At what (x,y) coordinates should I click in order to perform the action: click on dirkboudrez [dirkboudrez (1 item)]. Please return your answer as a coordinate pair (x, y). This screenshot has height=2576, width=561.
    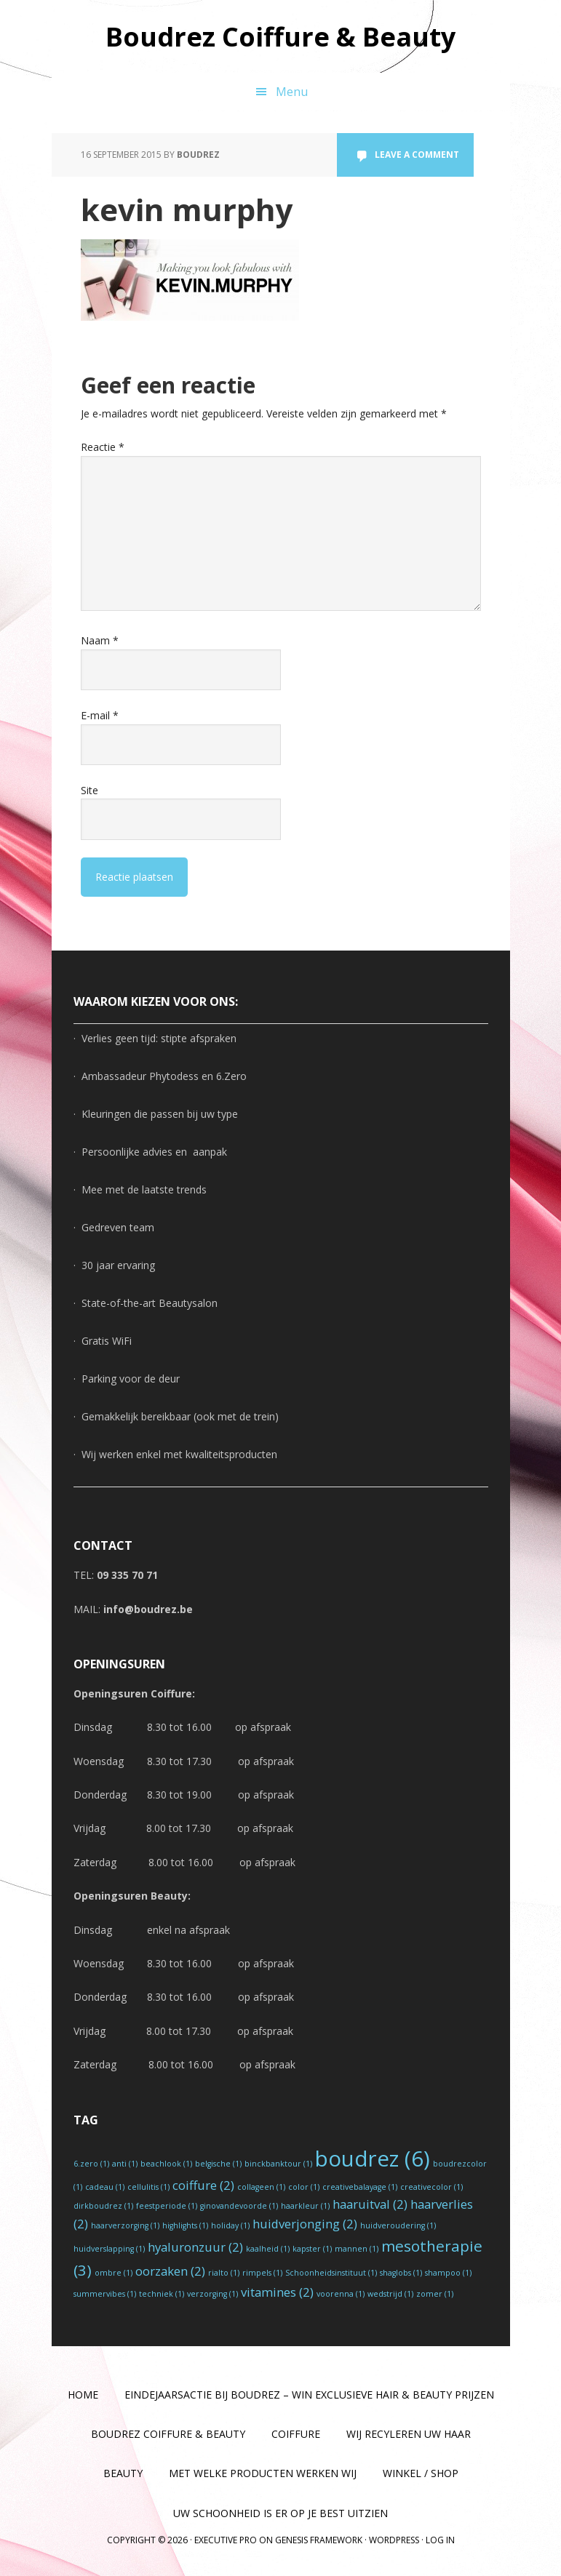
    Looking at the image, I should click on (103, 2206).